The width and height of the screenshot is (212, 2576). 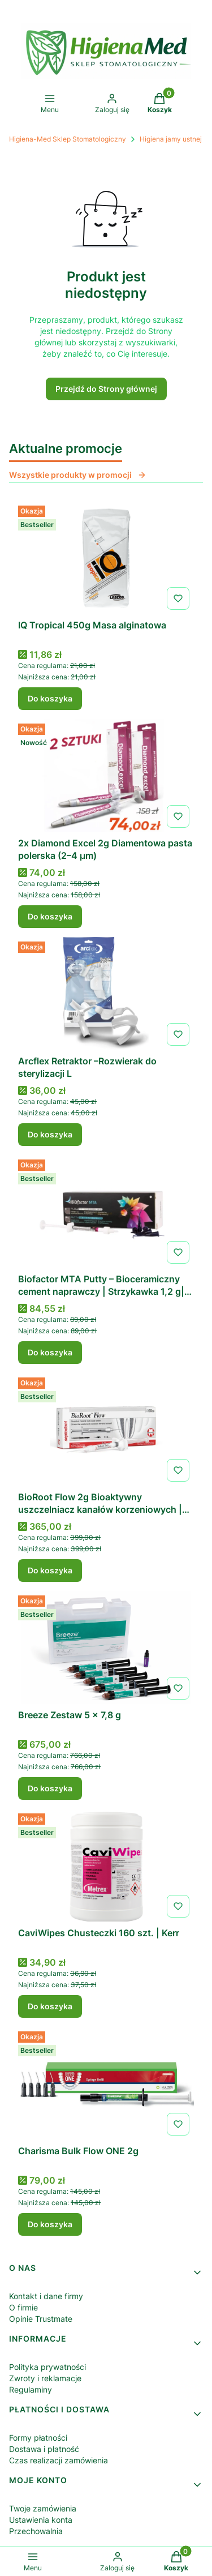 What do you see at coordinates (67, 139) in the screenshot?
I see `Higiena-Med Sklep Stomatologiczny` at bounding box center [67, 139].